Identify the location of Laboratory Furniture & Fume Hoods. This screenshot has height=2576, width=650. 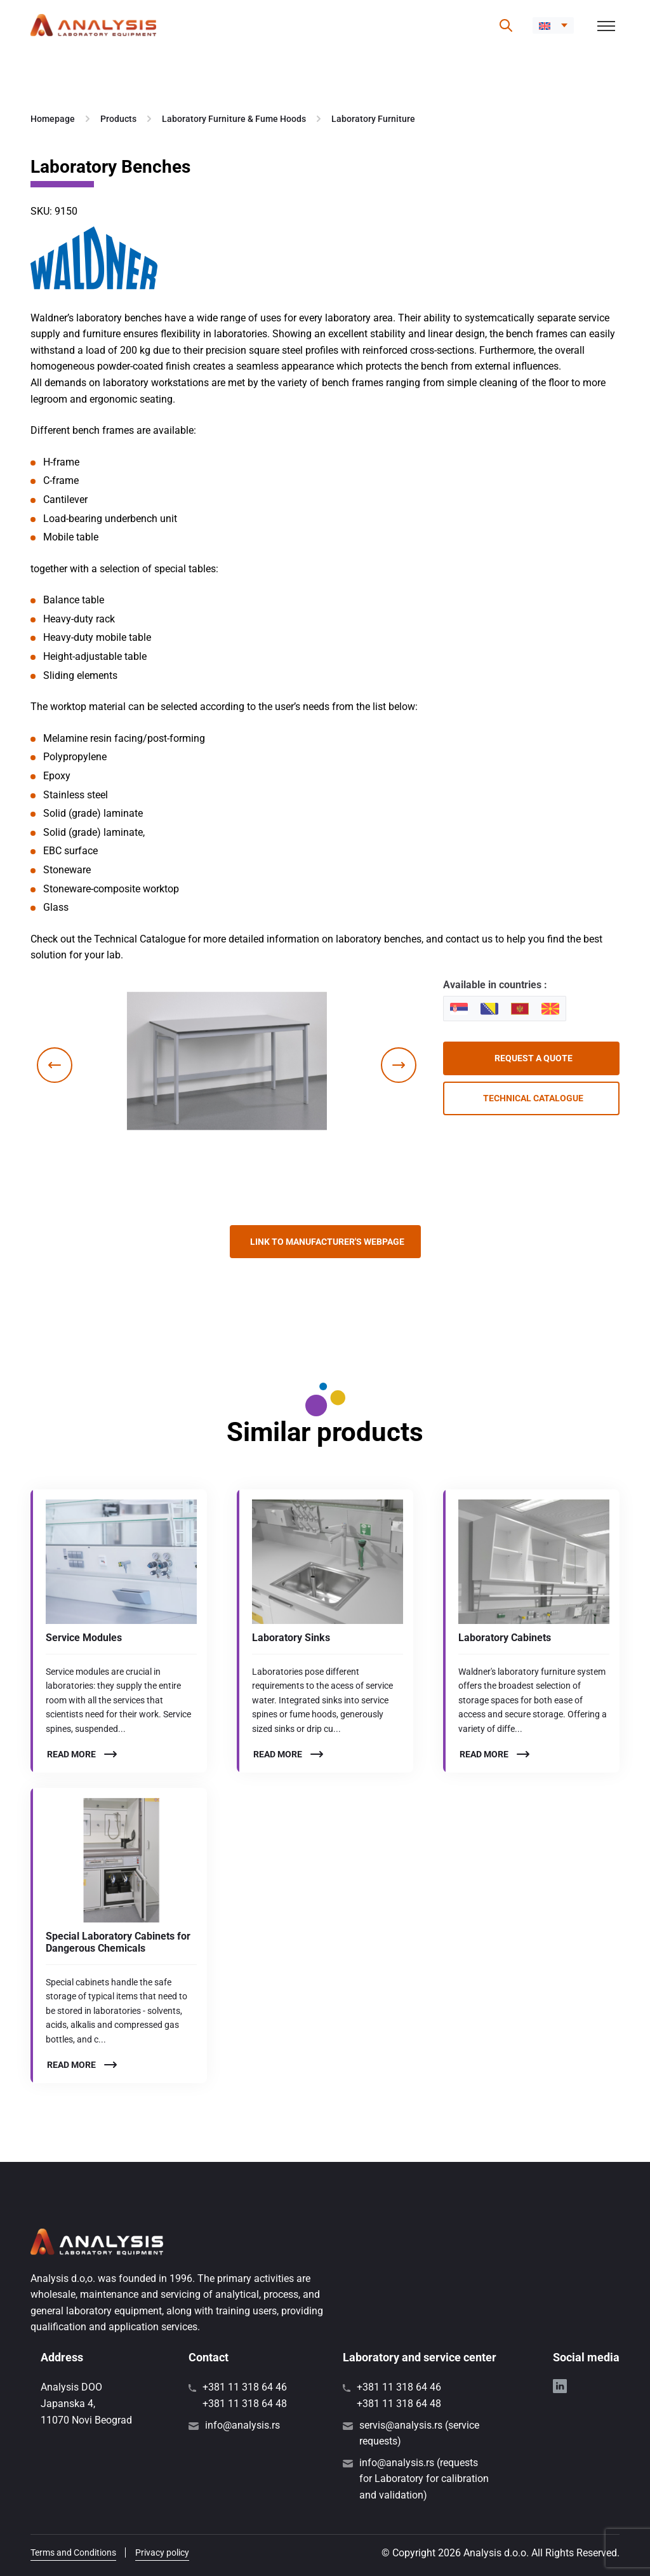
(234, 119).